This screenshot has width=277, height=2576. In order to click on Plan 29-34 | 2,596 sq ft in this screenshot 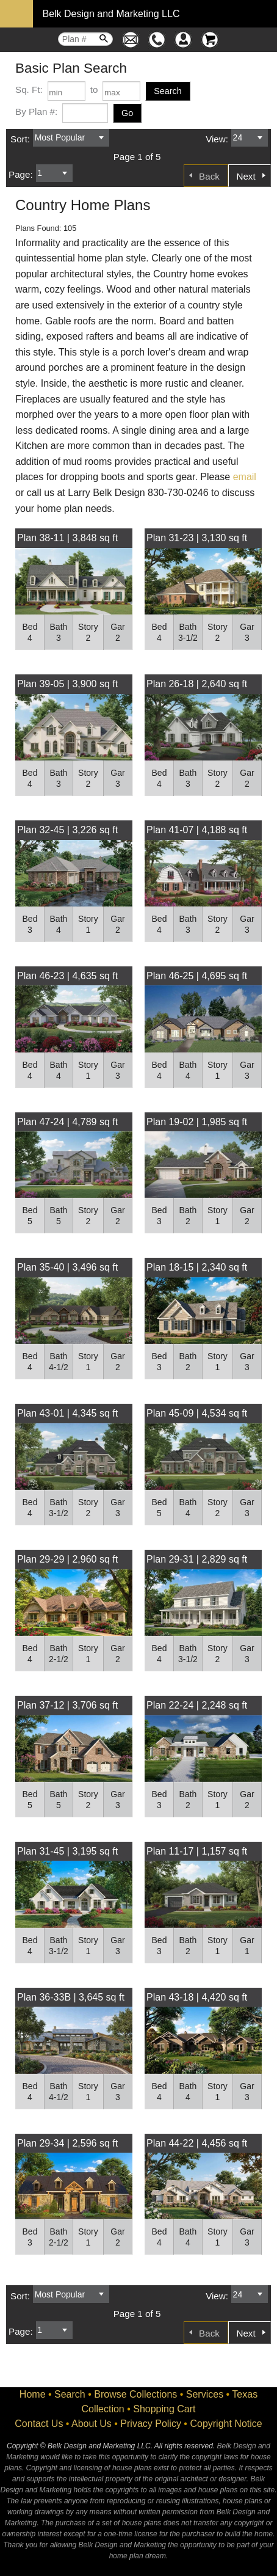, I will do `click(67, 2143)`.